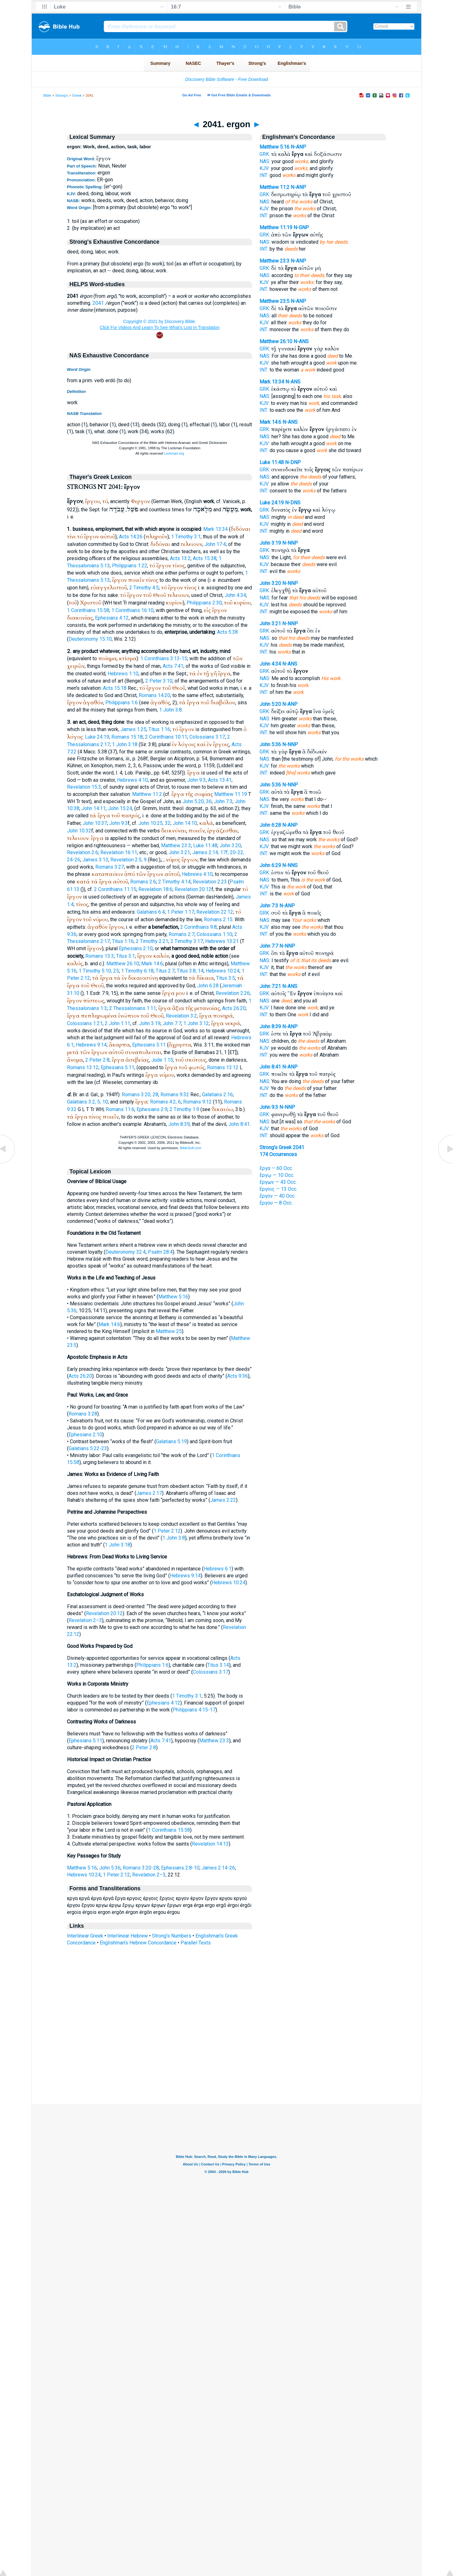  I want to click on Revelation 14:13, so click(210, 1844).